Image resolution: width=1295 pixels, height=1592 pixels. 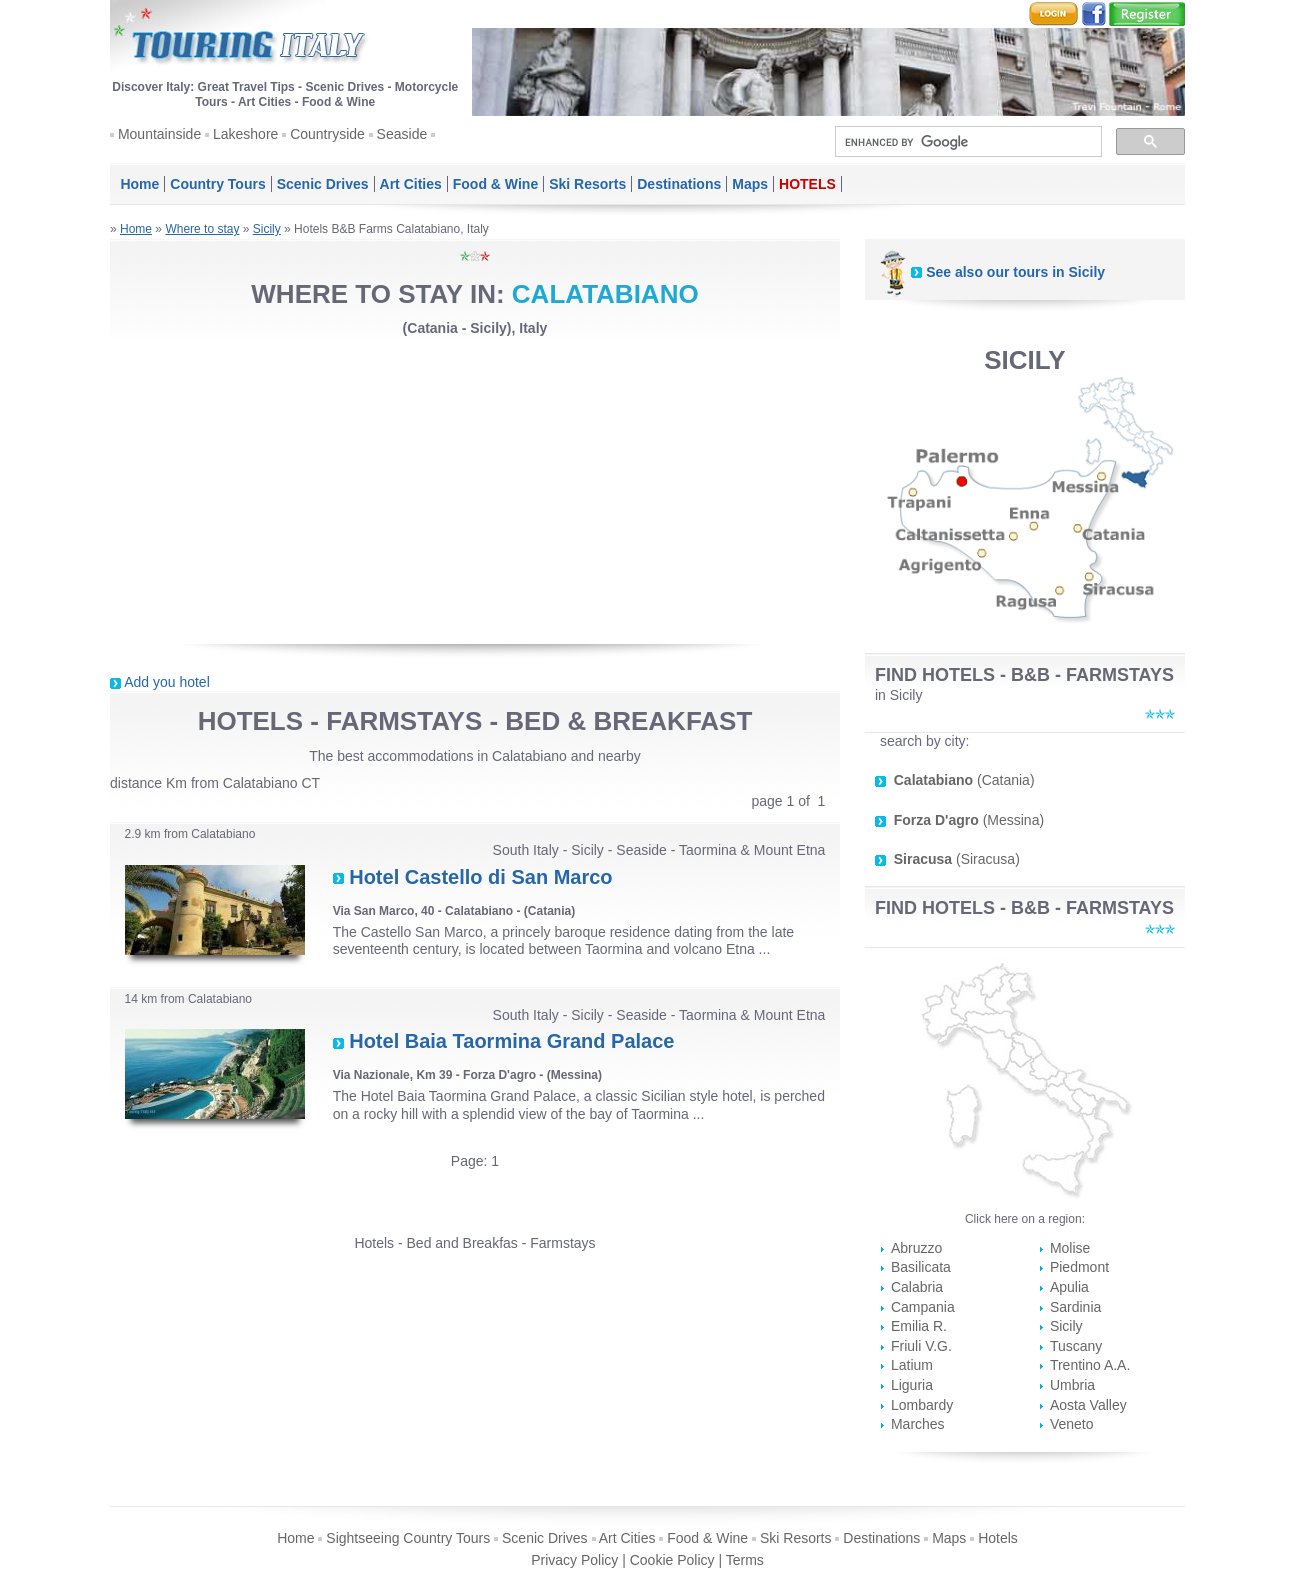 I want to click on Tuscany, so click(x=1076, y=1346).